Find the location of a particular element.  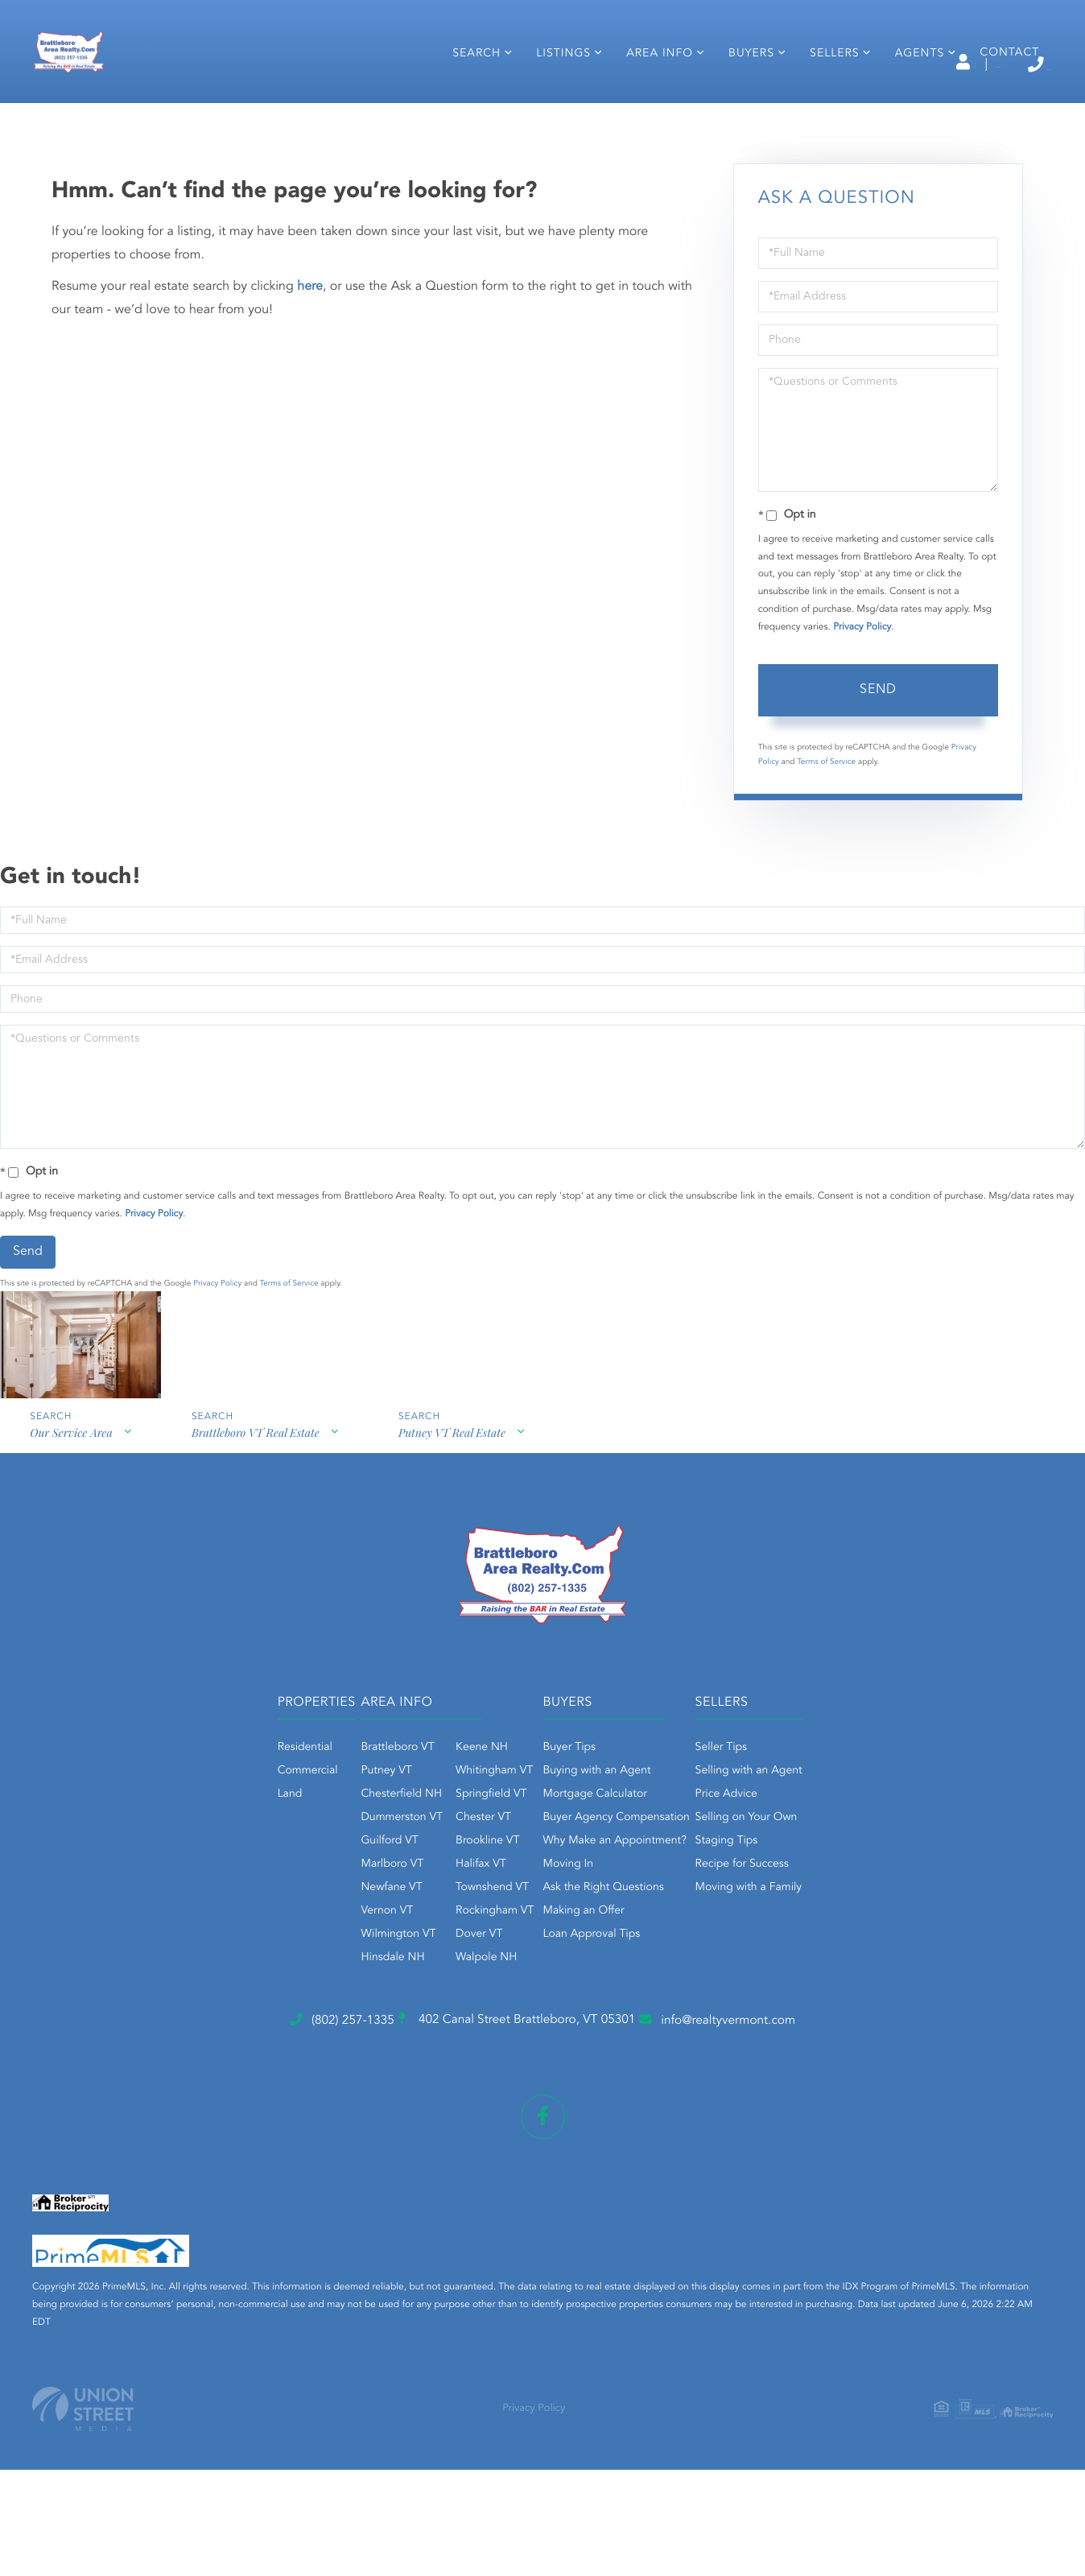

Why Make an Appointment? [menuitem] is located at coordinates (615, 1969).